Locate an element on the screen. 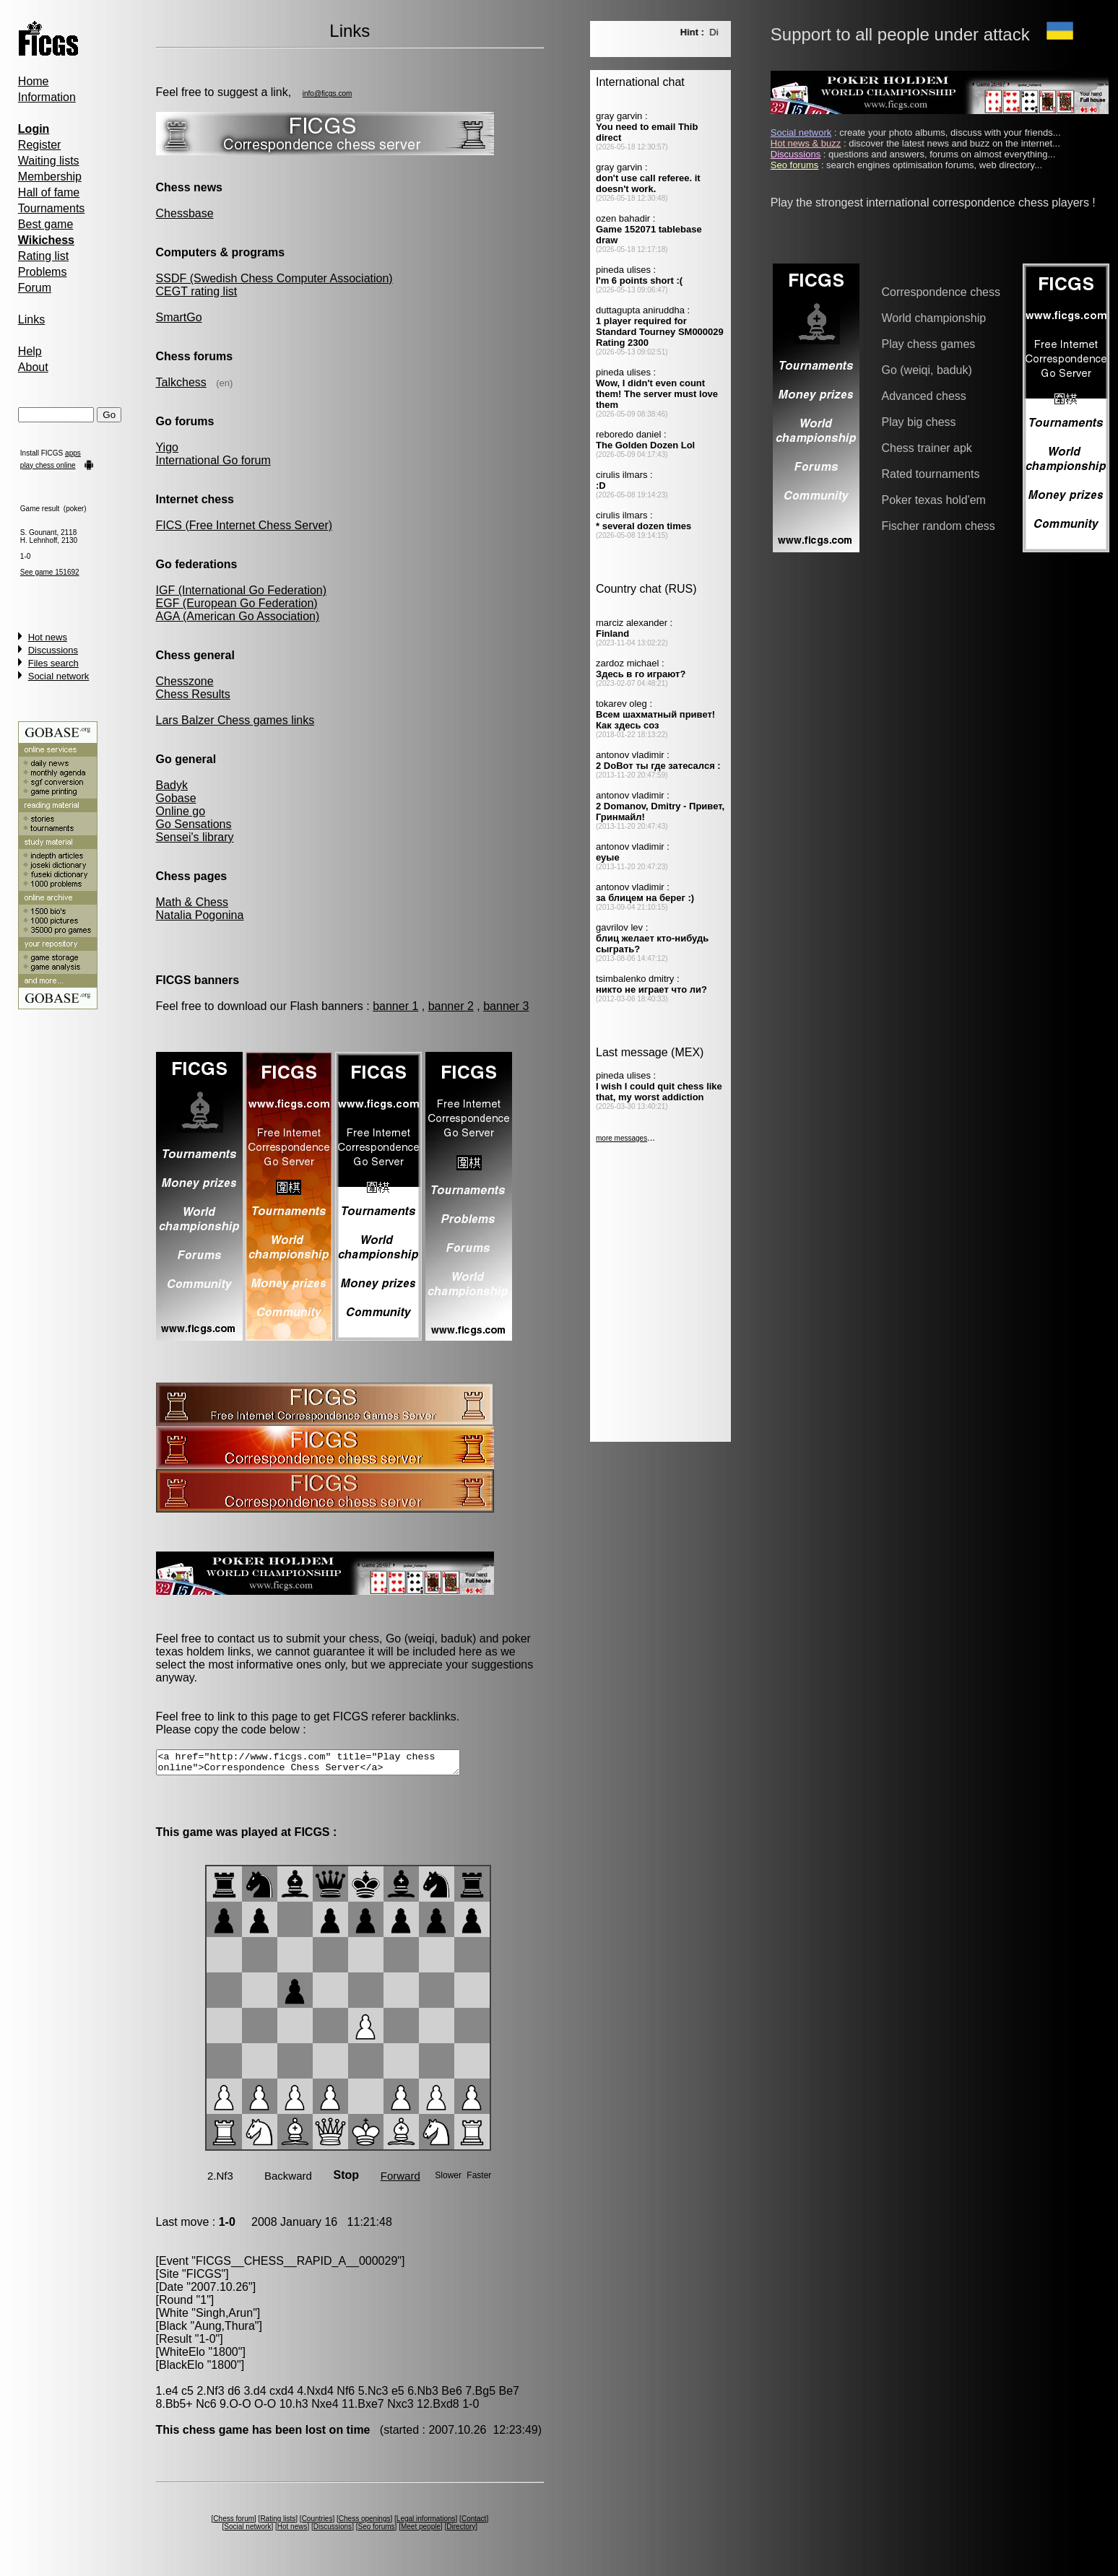  Best game is located at coordinates (45, 224).